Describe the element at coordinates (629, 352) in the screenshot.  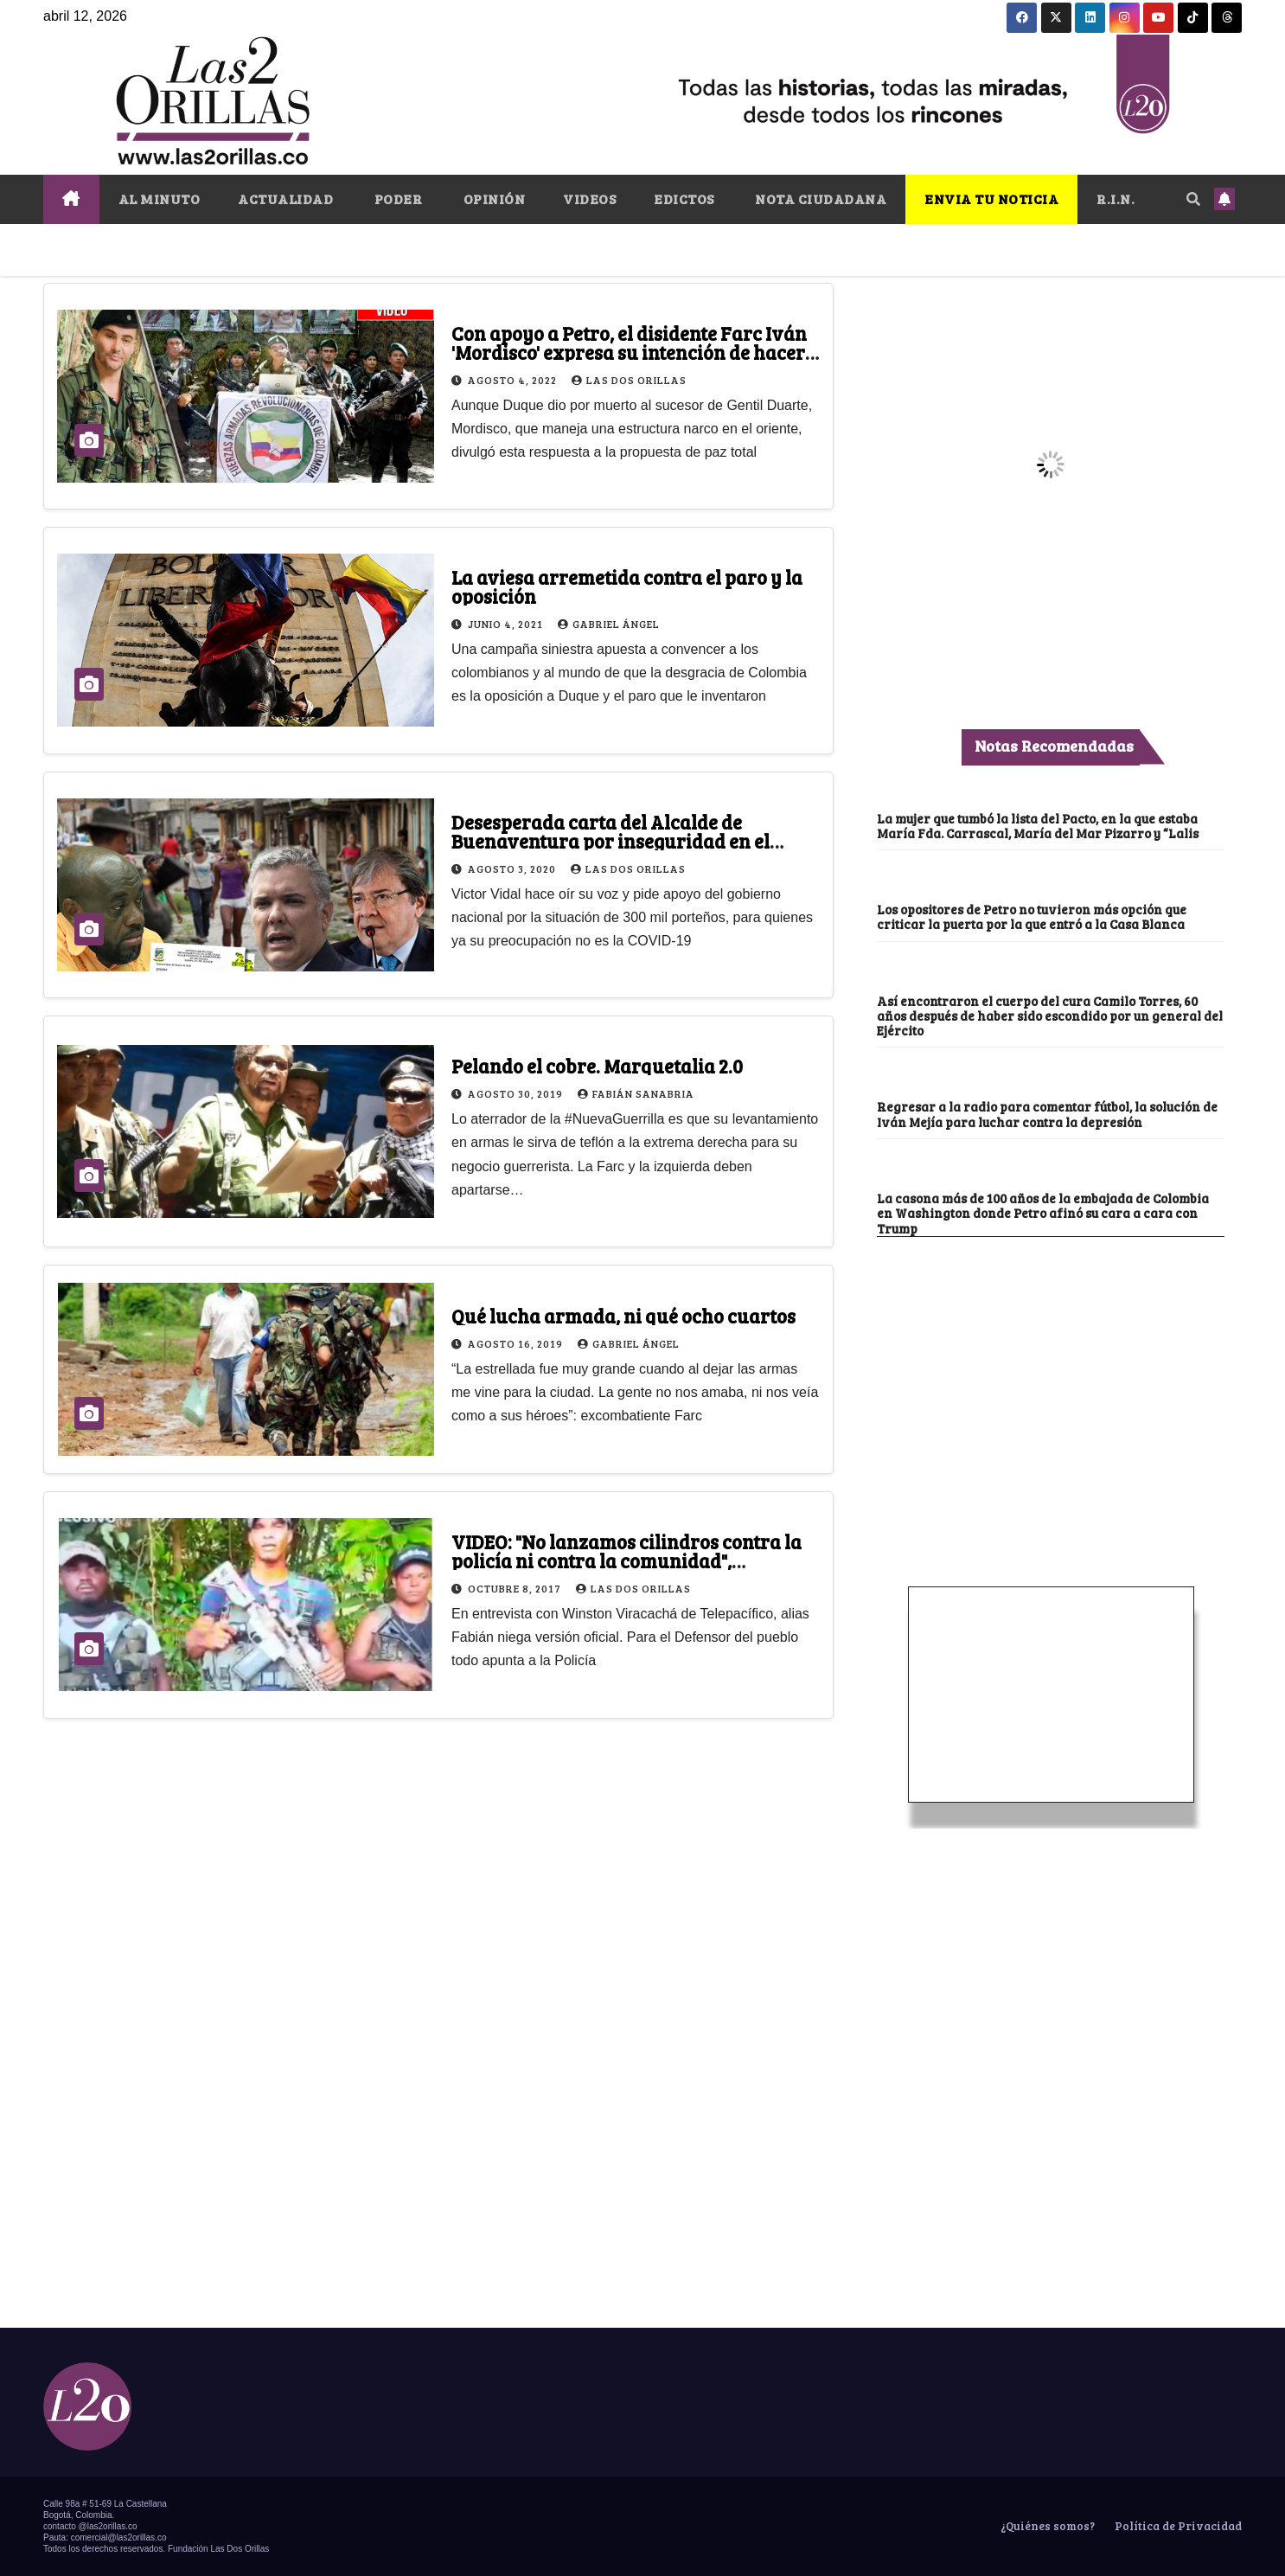
I see `Con apoyo a Petro, el disidente Farc Iván 'Mordisco' expresa su intención de hacer pausa en la guerra` at that location.